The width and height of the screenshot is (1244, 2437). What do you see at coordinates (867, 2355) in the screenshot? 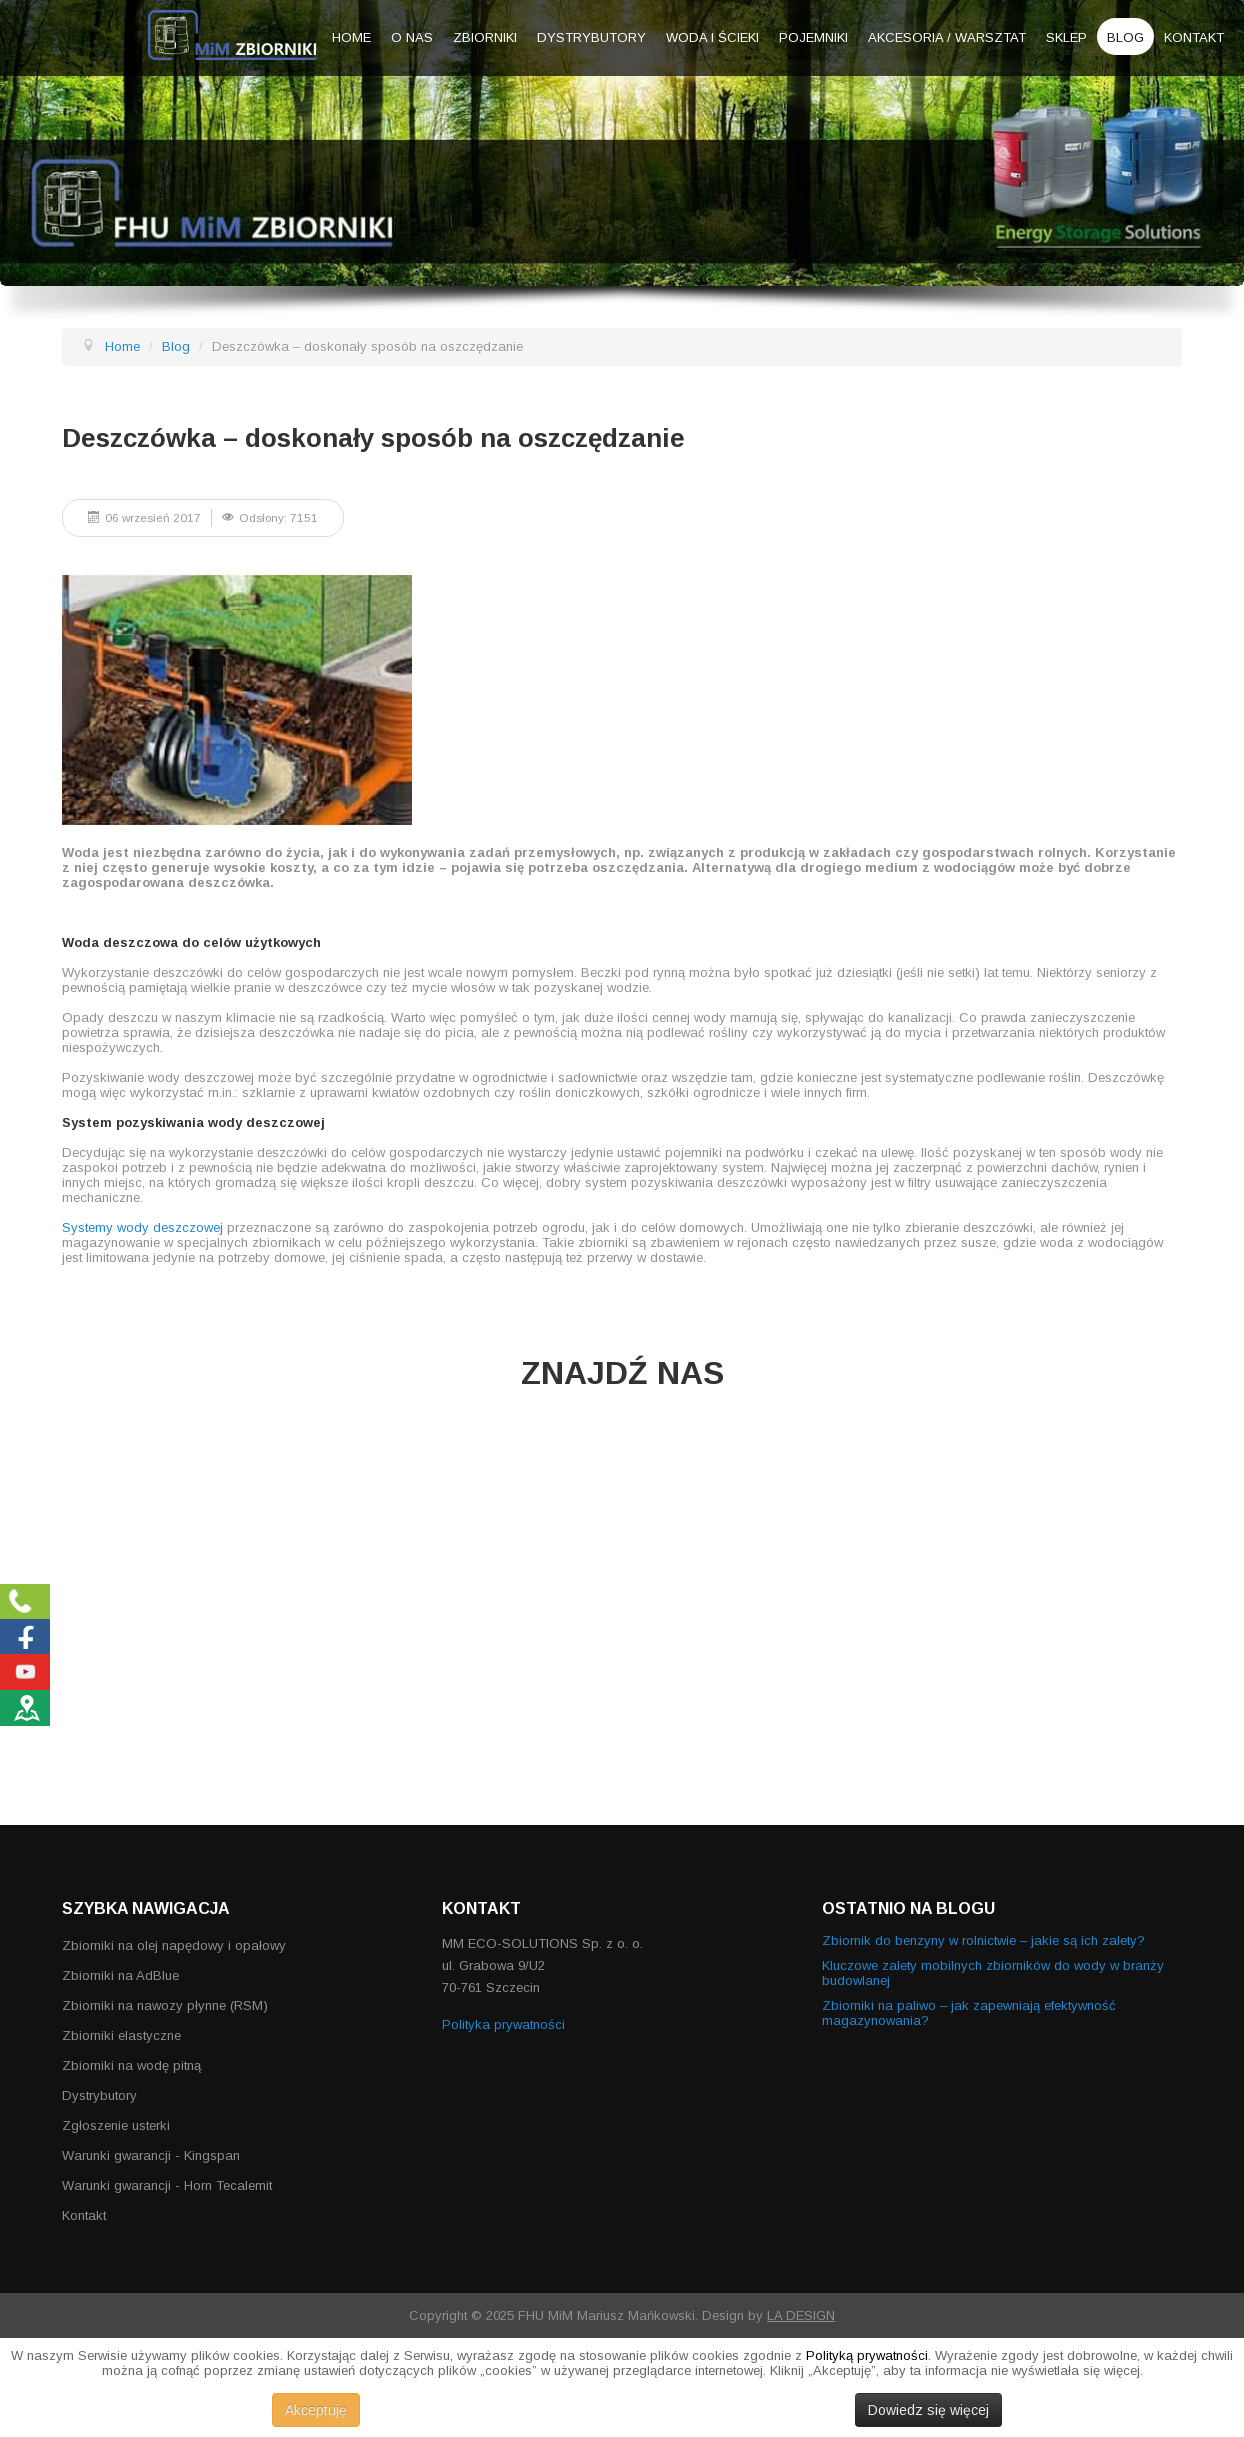
I see `Polityką prywatności` at bounding box center [867, 2355].